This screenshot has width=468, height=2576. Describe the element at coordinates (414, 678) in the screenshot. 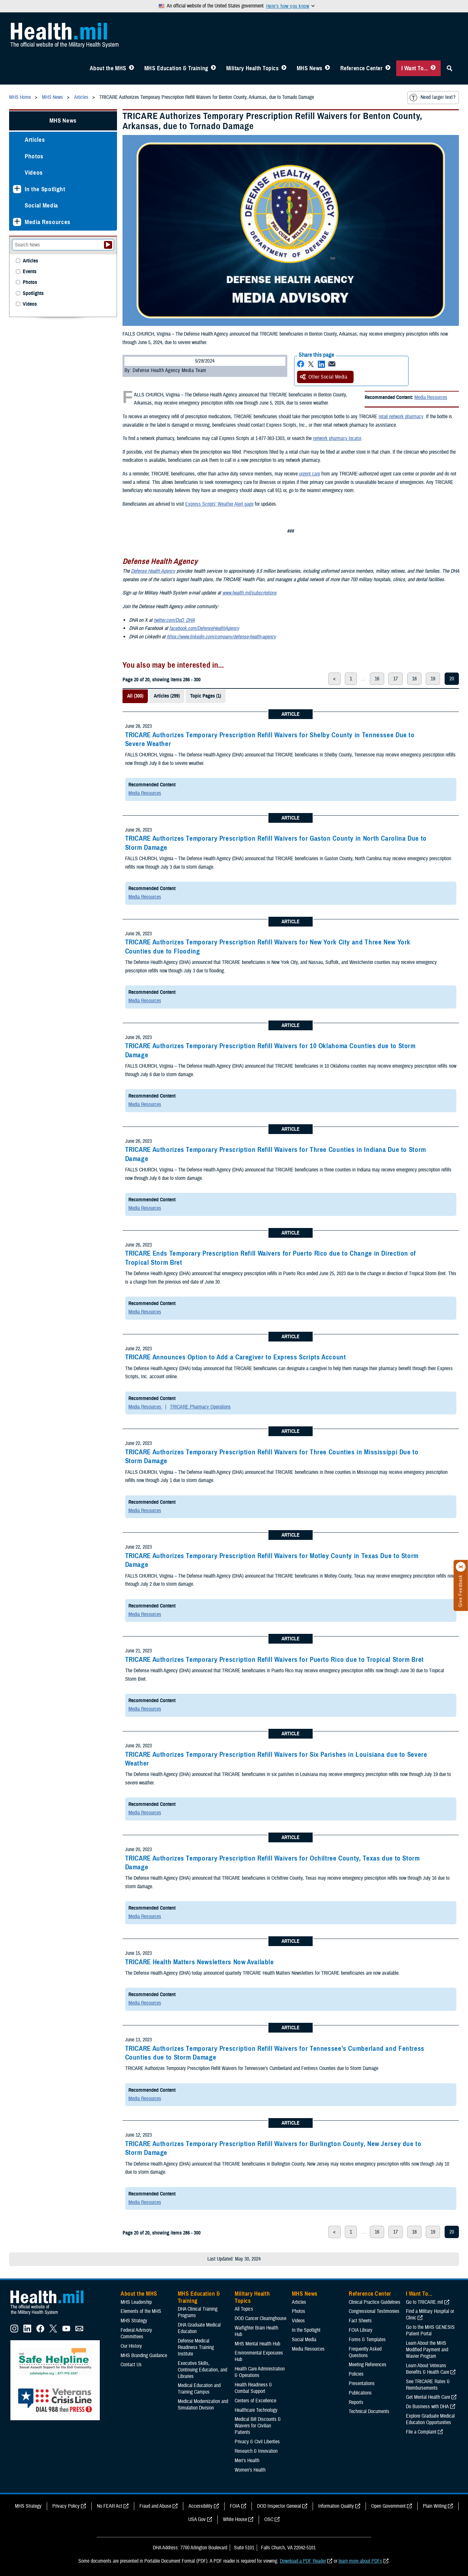

I see `18 [page 18]` at that location.